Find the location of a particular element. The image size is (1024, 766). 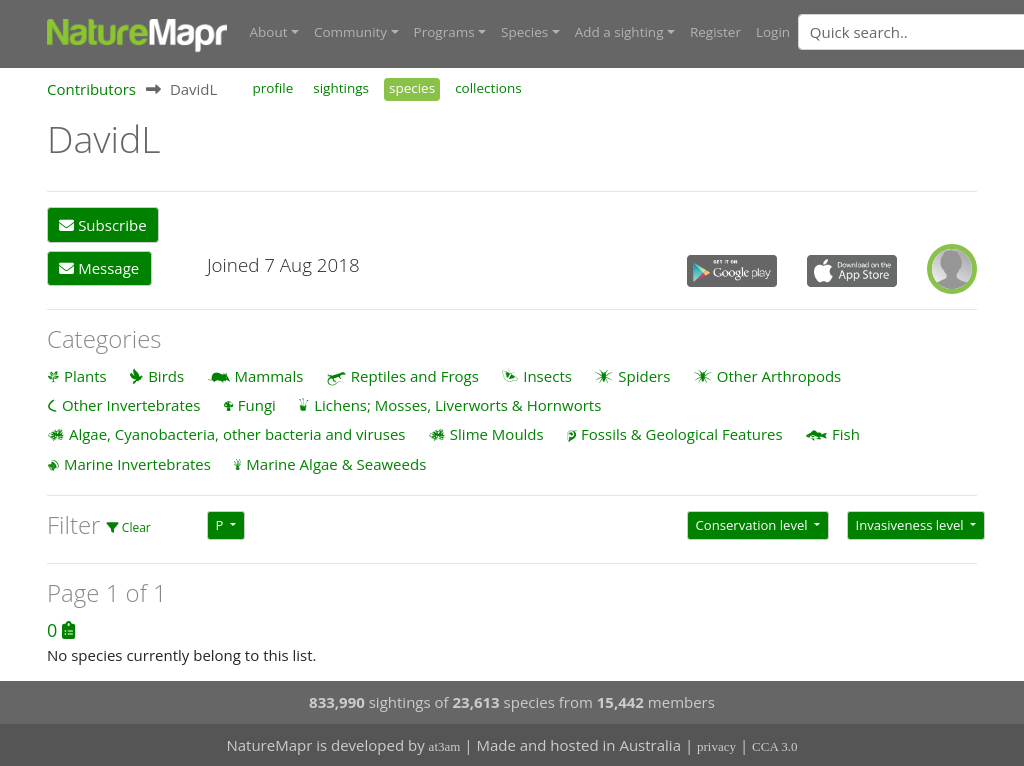

profile is located at coordinates (272, 88).